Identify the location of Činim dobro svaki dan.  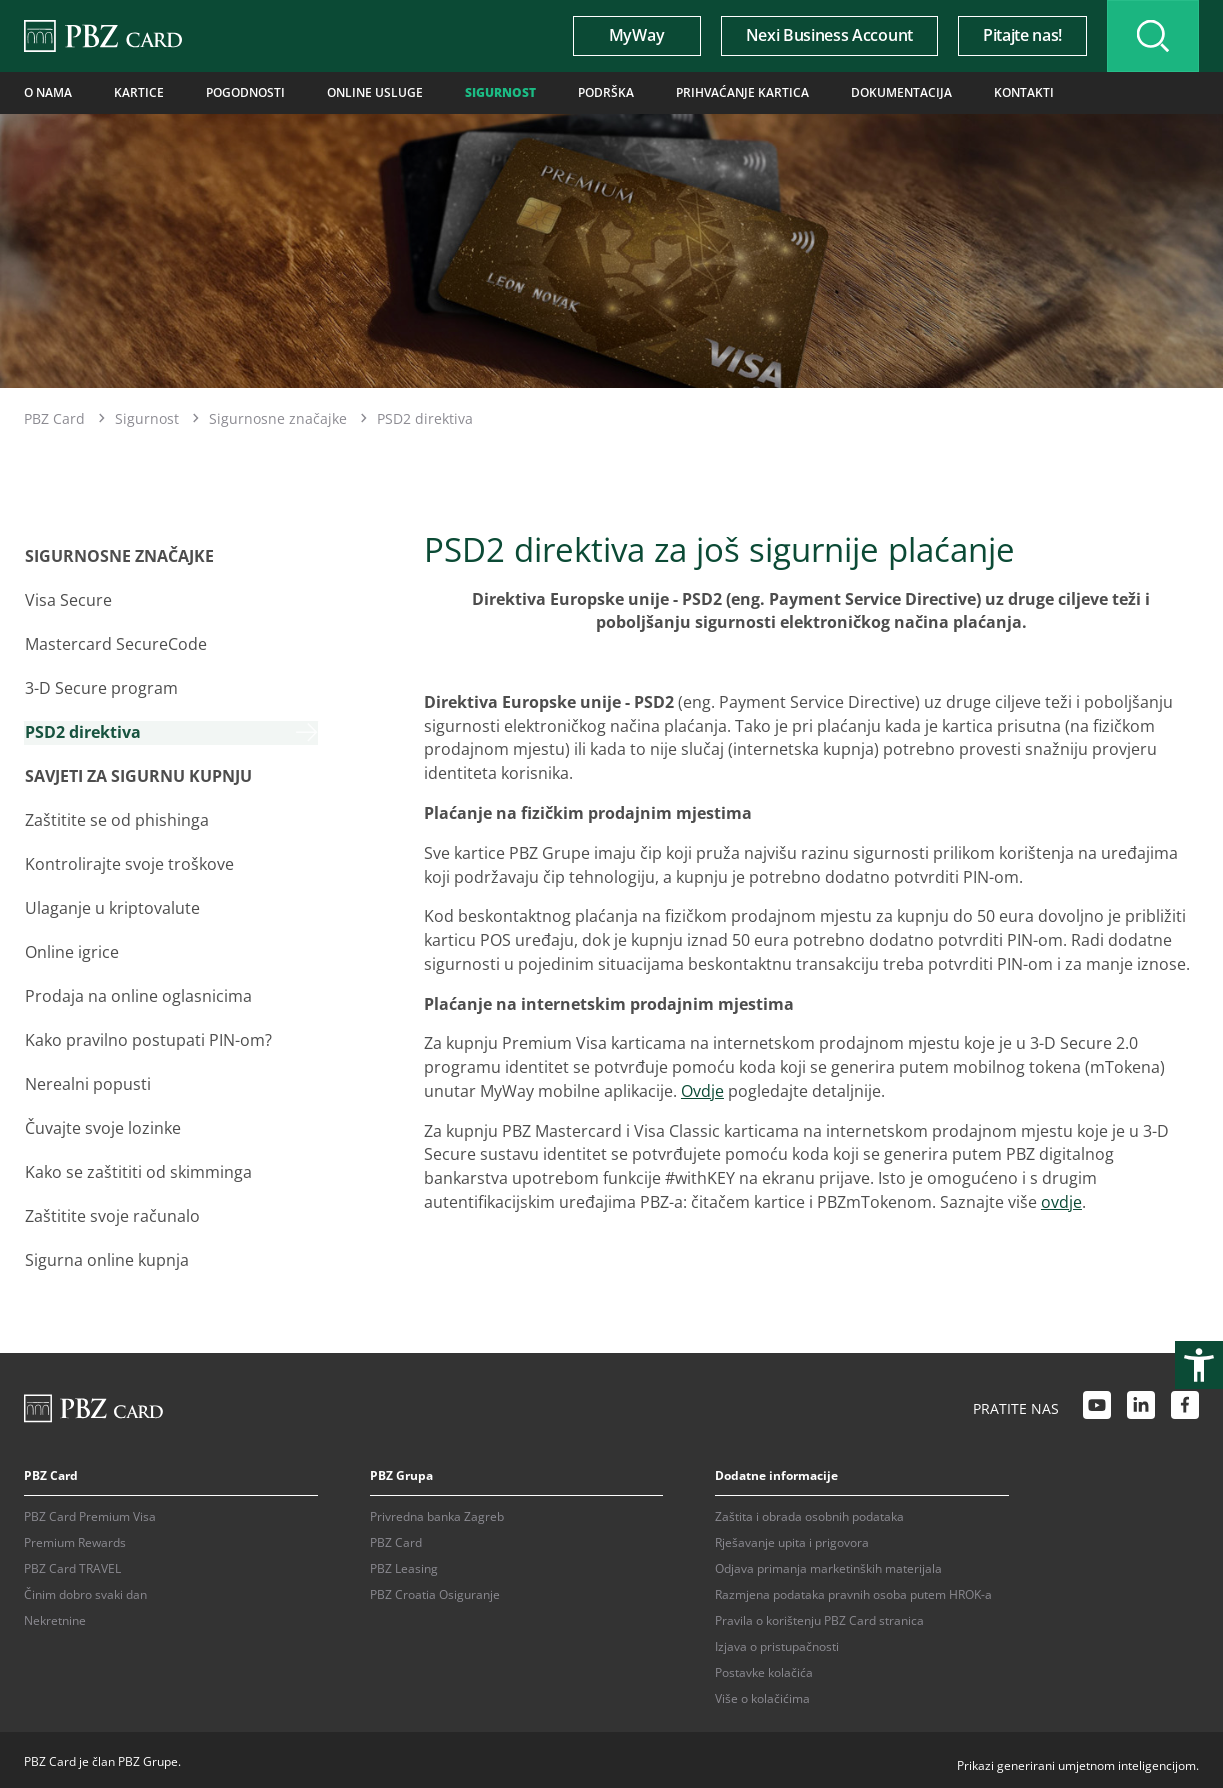
(85, 1590).